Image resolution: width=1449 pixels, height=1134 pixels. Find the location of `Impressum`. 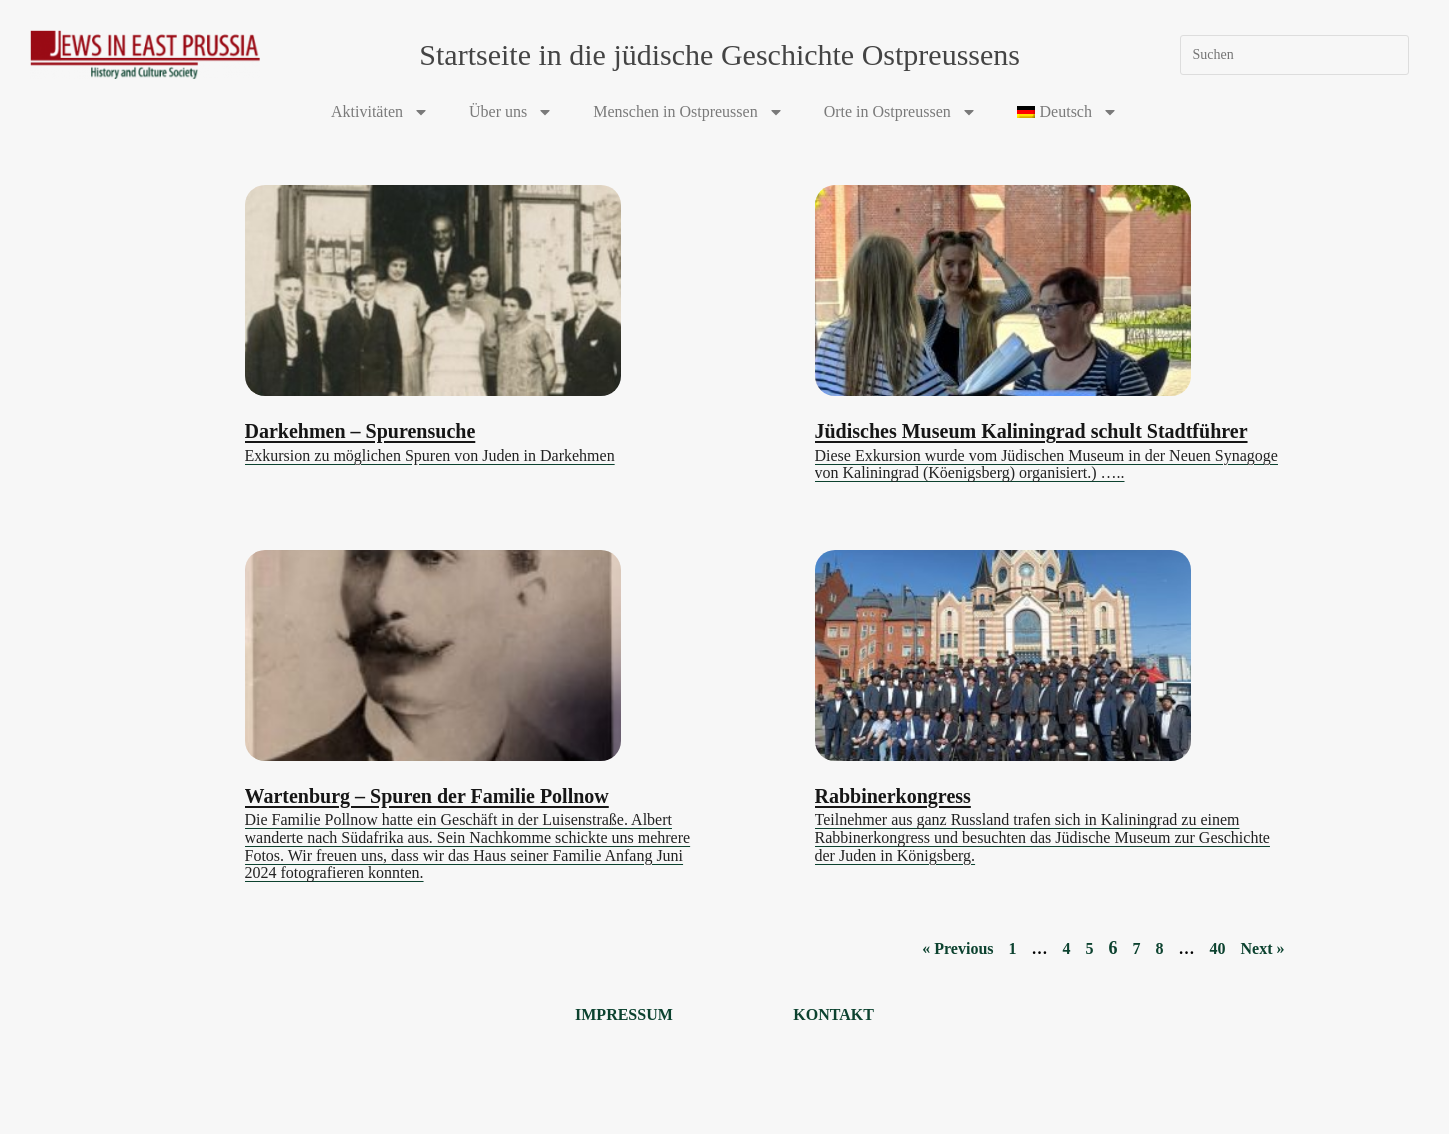

Impressum is located at coordinates (624, 1014).